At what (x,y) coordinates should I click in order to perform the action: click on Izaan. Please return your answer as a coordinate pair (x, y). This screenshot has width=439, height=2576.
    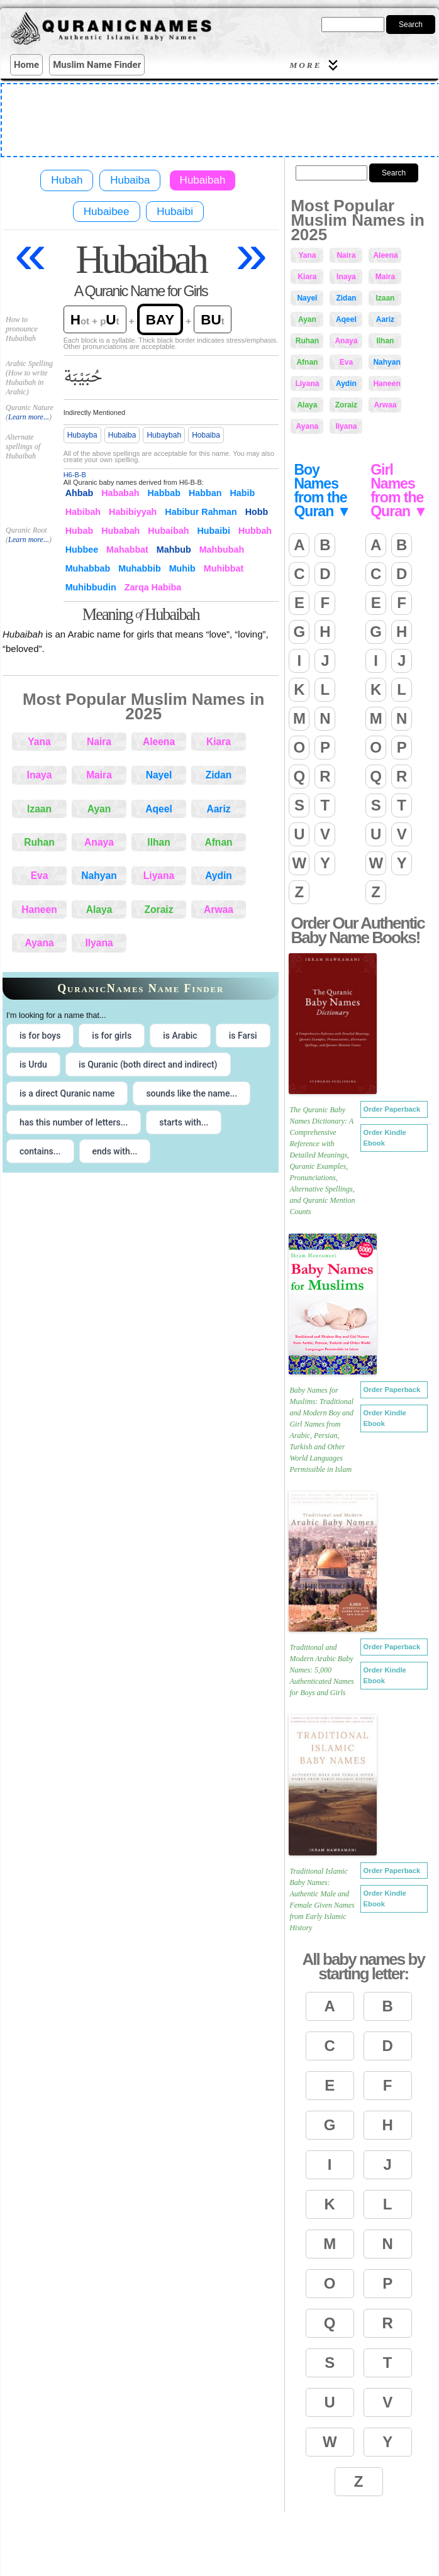
    Looking at the image, I should click on (39, 809).